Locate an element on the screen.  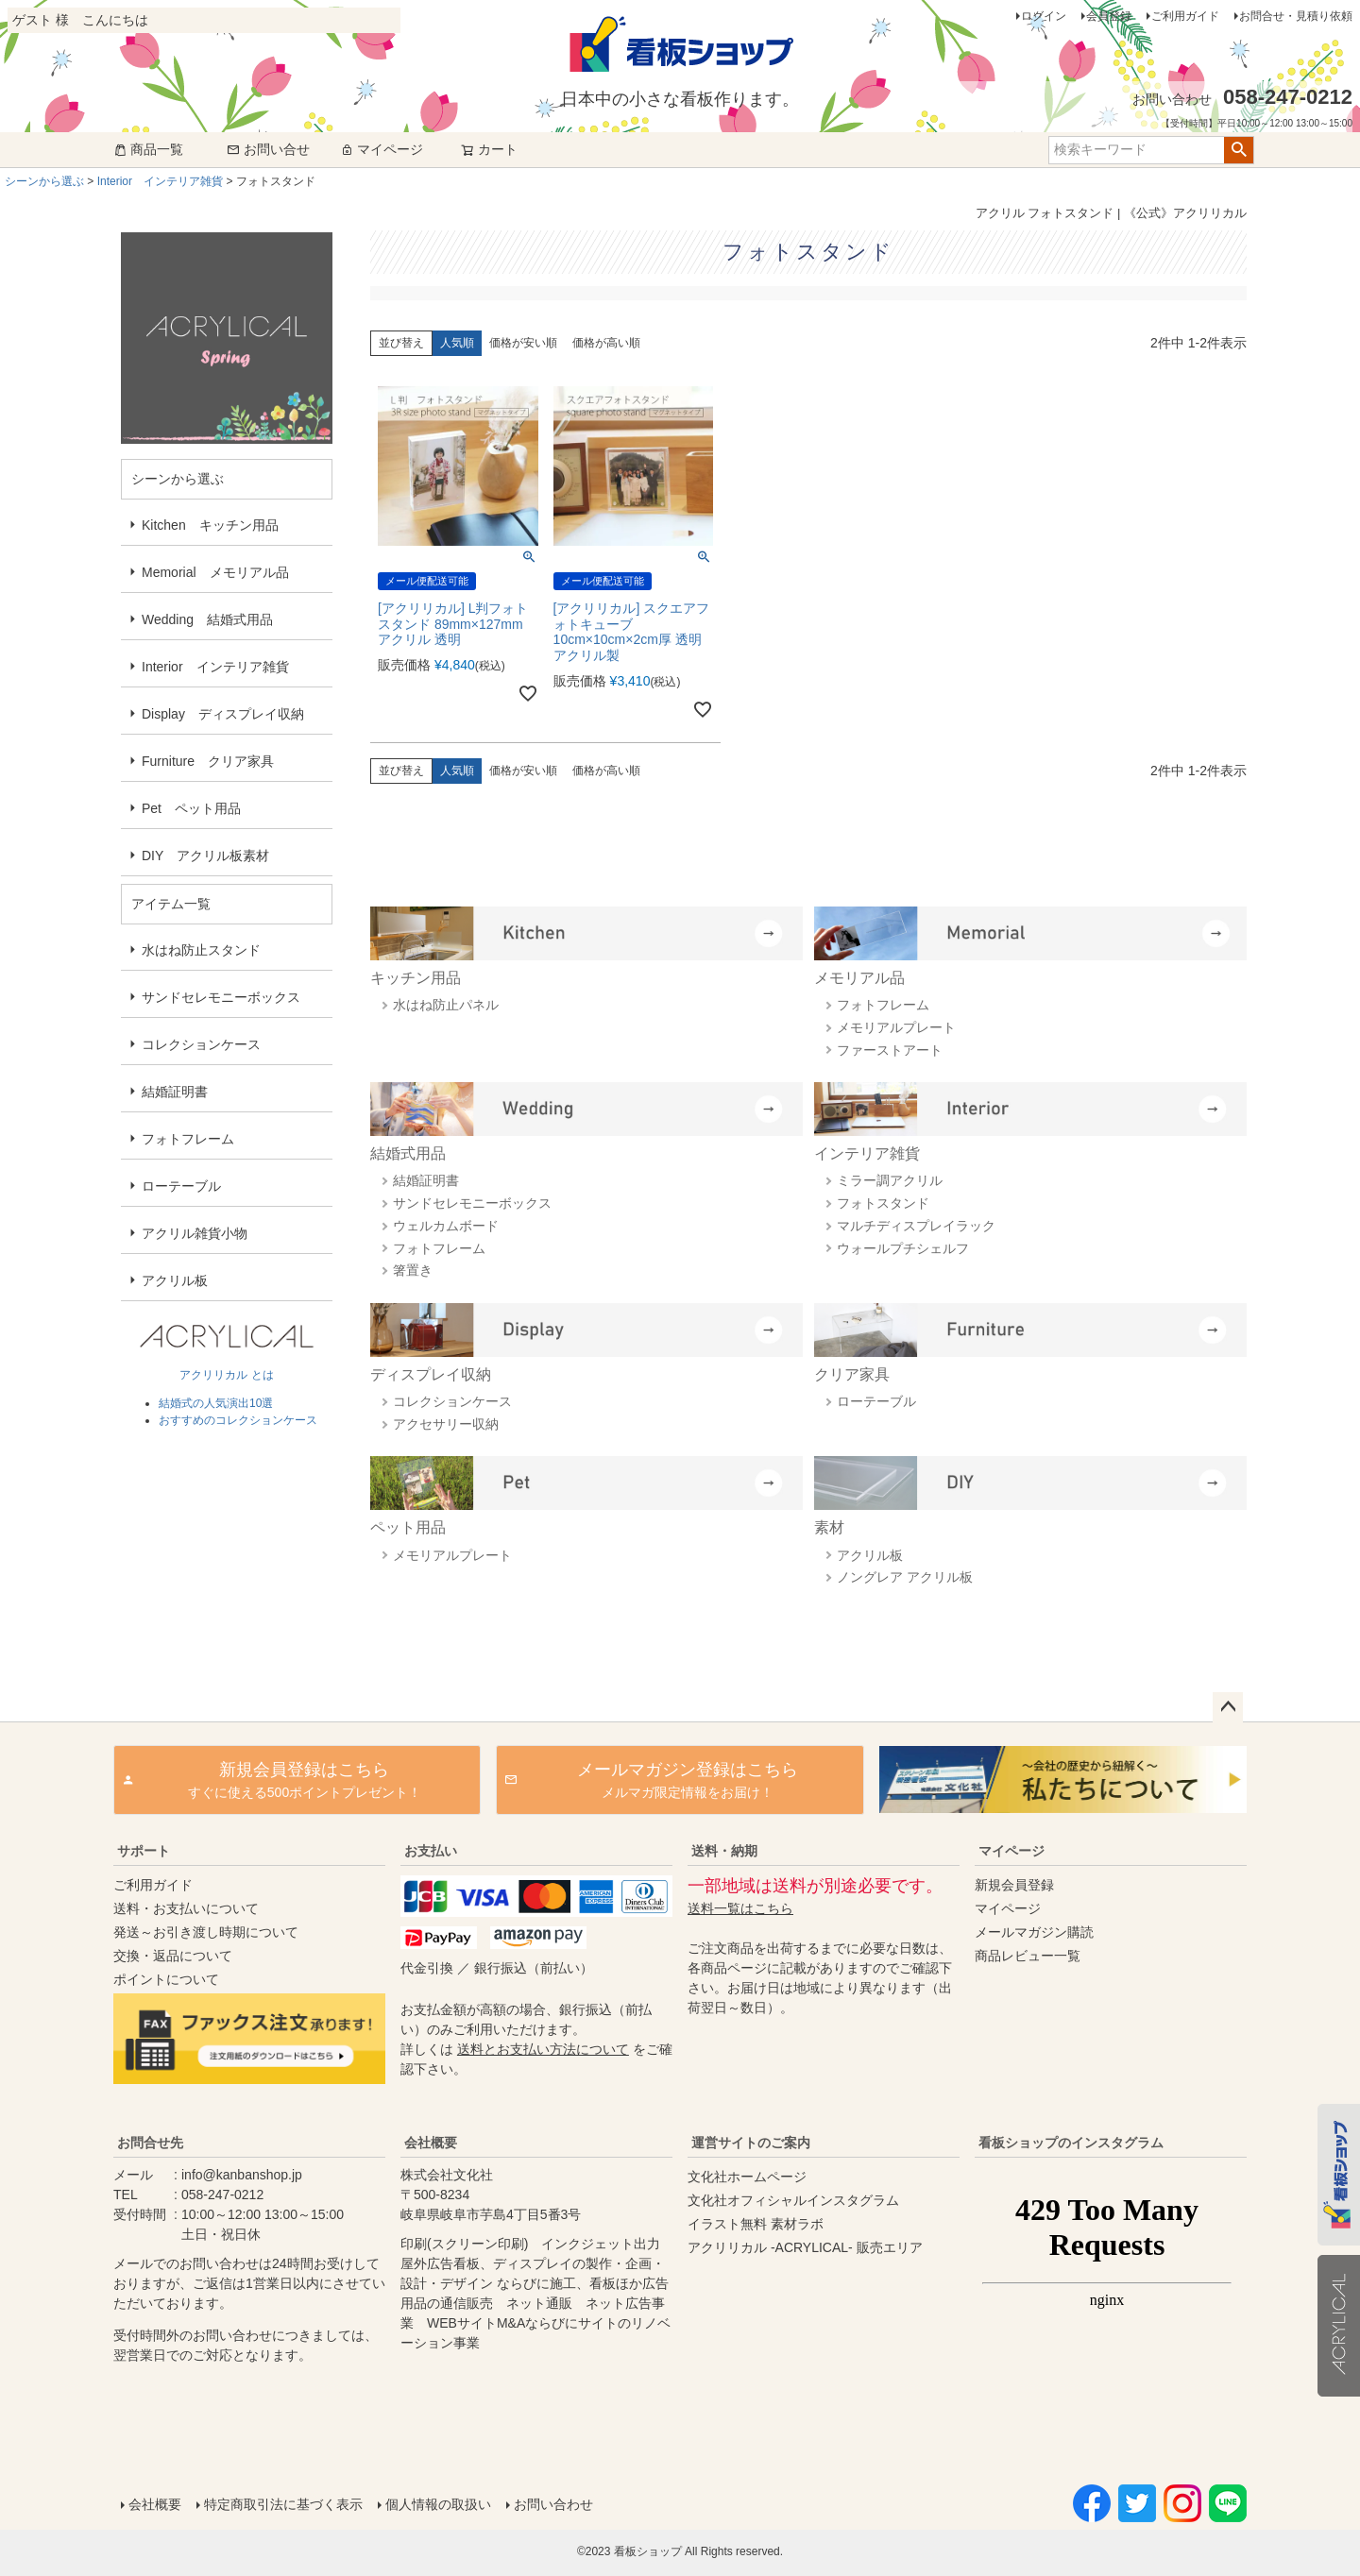
マイページ is located at coordinates (381, 149).